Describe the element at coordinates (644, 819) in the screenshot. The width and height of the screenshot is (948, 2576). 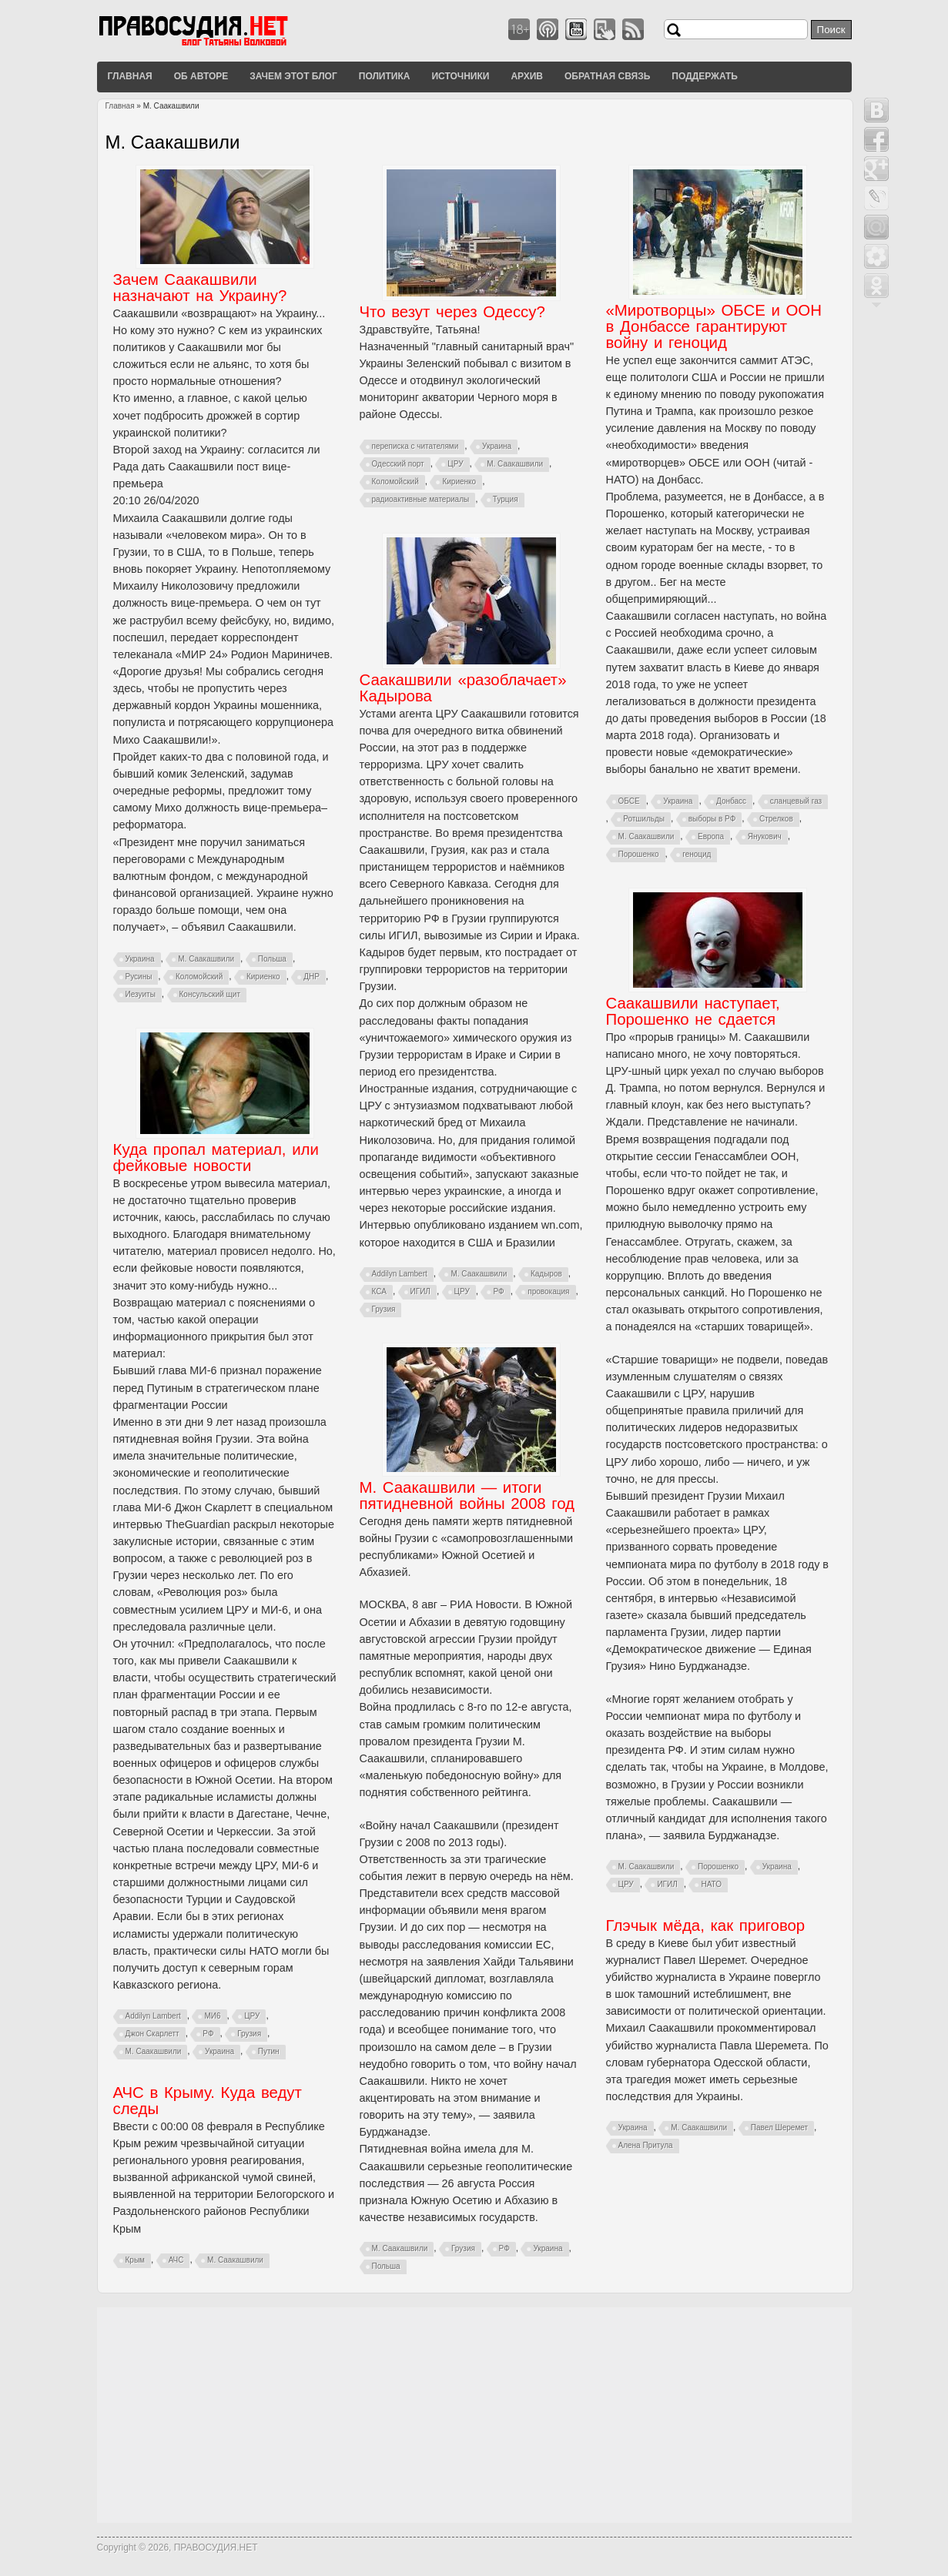
I see `Ротшильды` at that location.